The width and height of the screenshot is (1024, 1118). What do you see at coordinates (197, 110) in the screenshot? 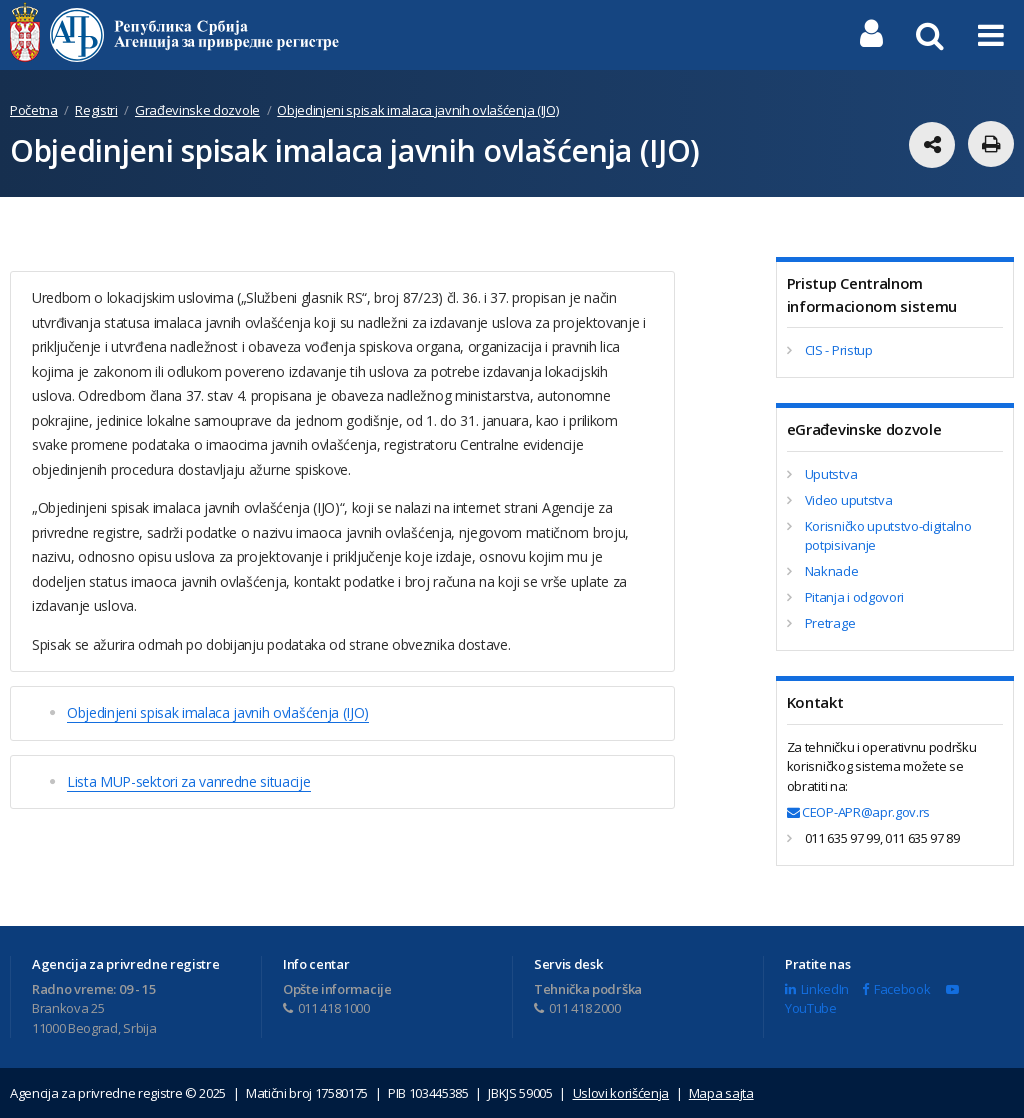
I see `Građevinske dozvole` at bounding box center [197, 110].